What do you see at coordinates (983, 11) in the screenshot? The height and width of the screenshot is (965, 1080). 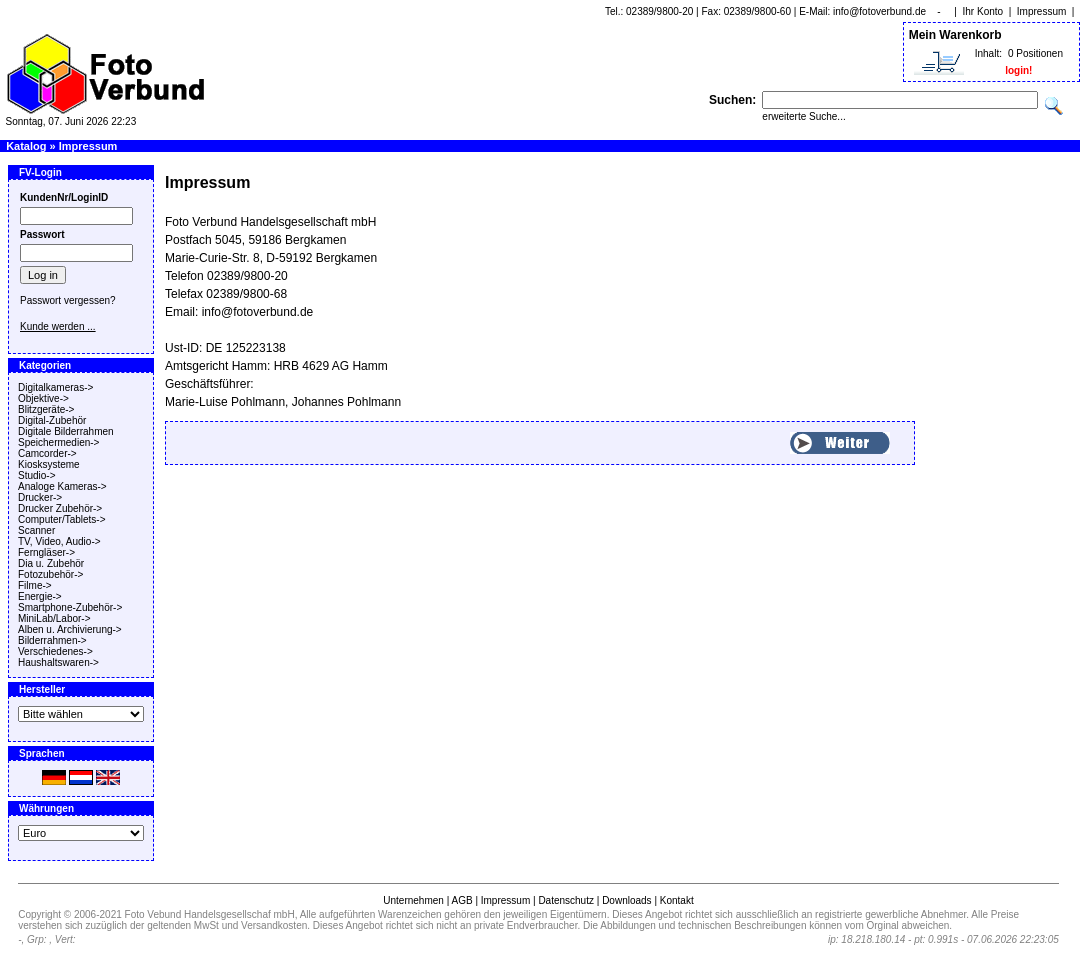 I see `Ihr Konto` at bounding box center [983, 11].